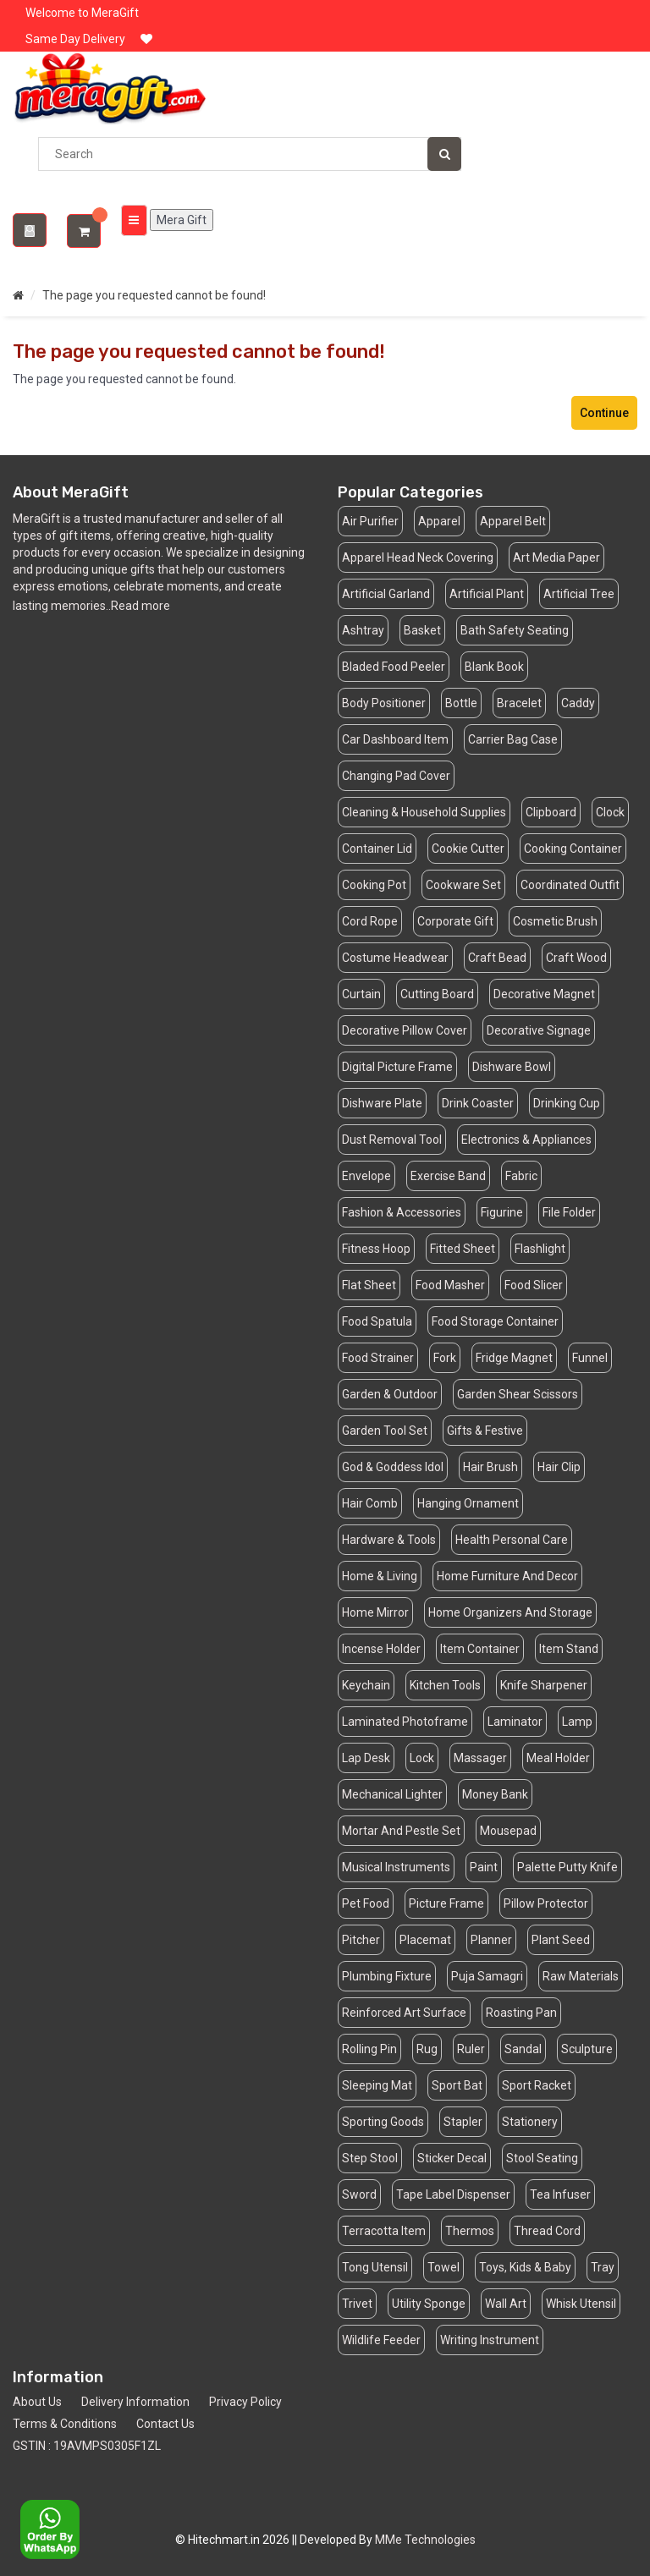 Image resolution: width=650 pixels, height=2576 pixels. Describe the element at coordinates (396, 1867) in the screenshot. I see `Musical Instruments` at that location.